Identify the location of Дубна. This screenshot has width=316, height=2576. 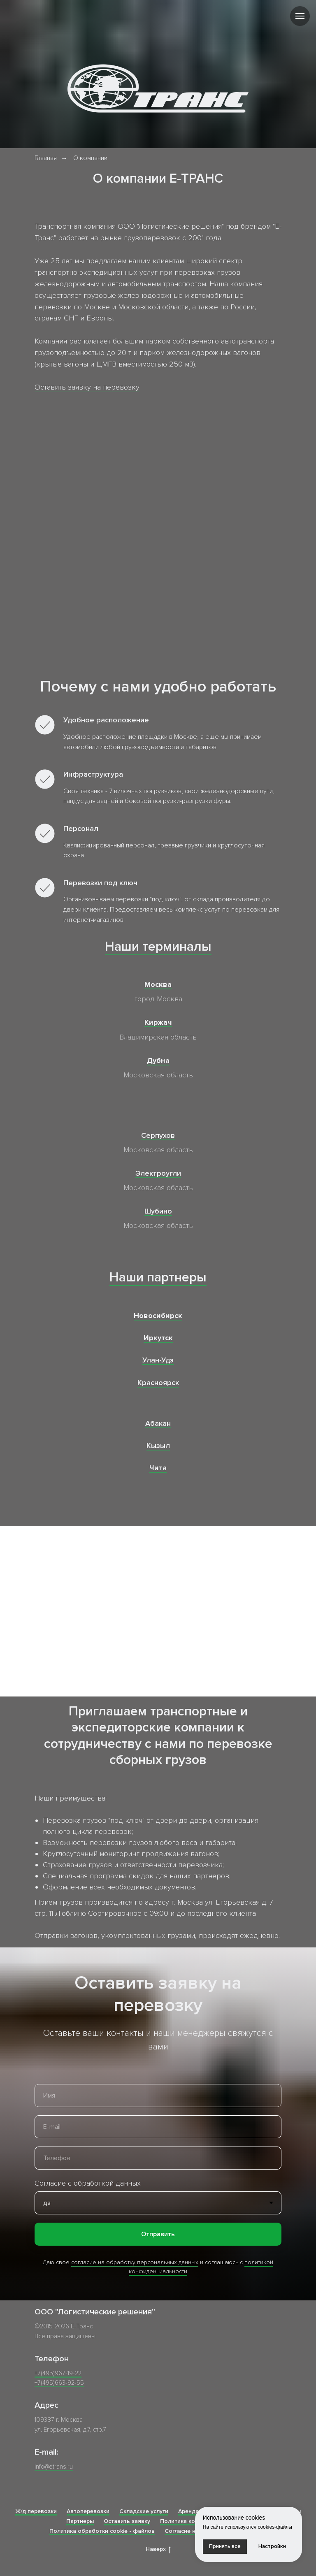
(158, 1060).